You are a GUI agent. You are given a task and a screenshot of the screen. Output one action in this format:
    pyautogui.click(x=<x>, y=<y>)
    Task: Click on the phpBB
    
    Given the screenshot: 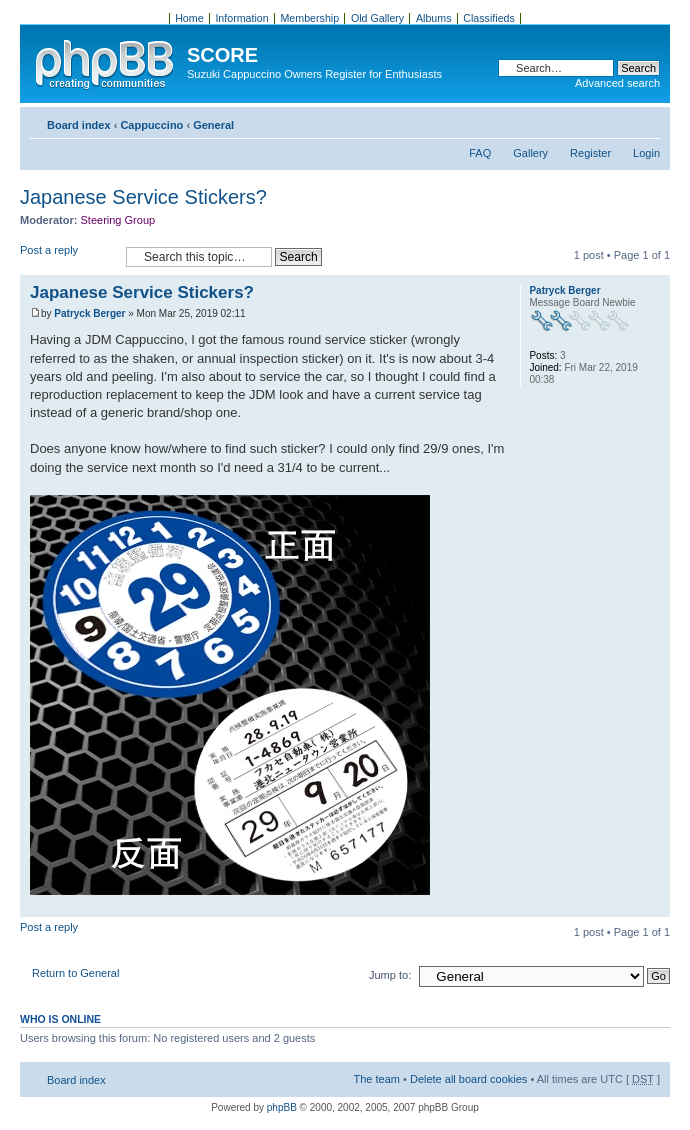 What is the action you would take?
    pyautogui.click(x=282, y=1107)
    